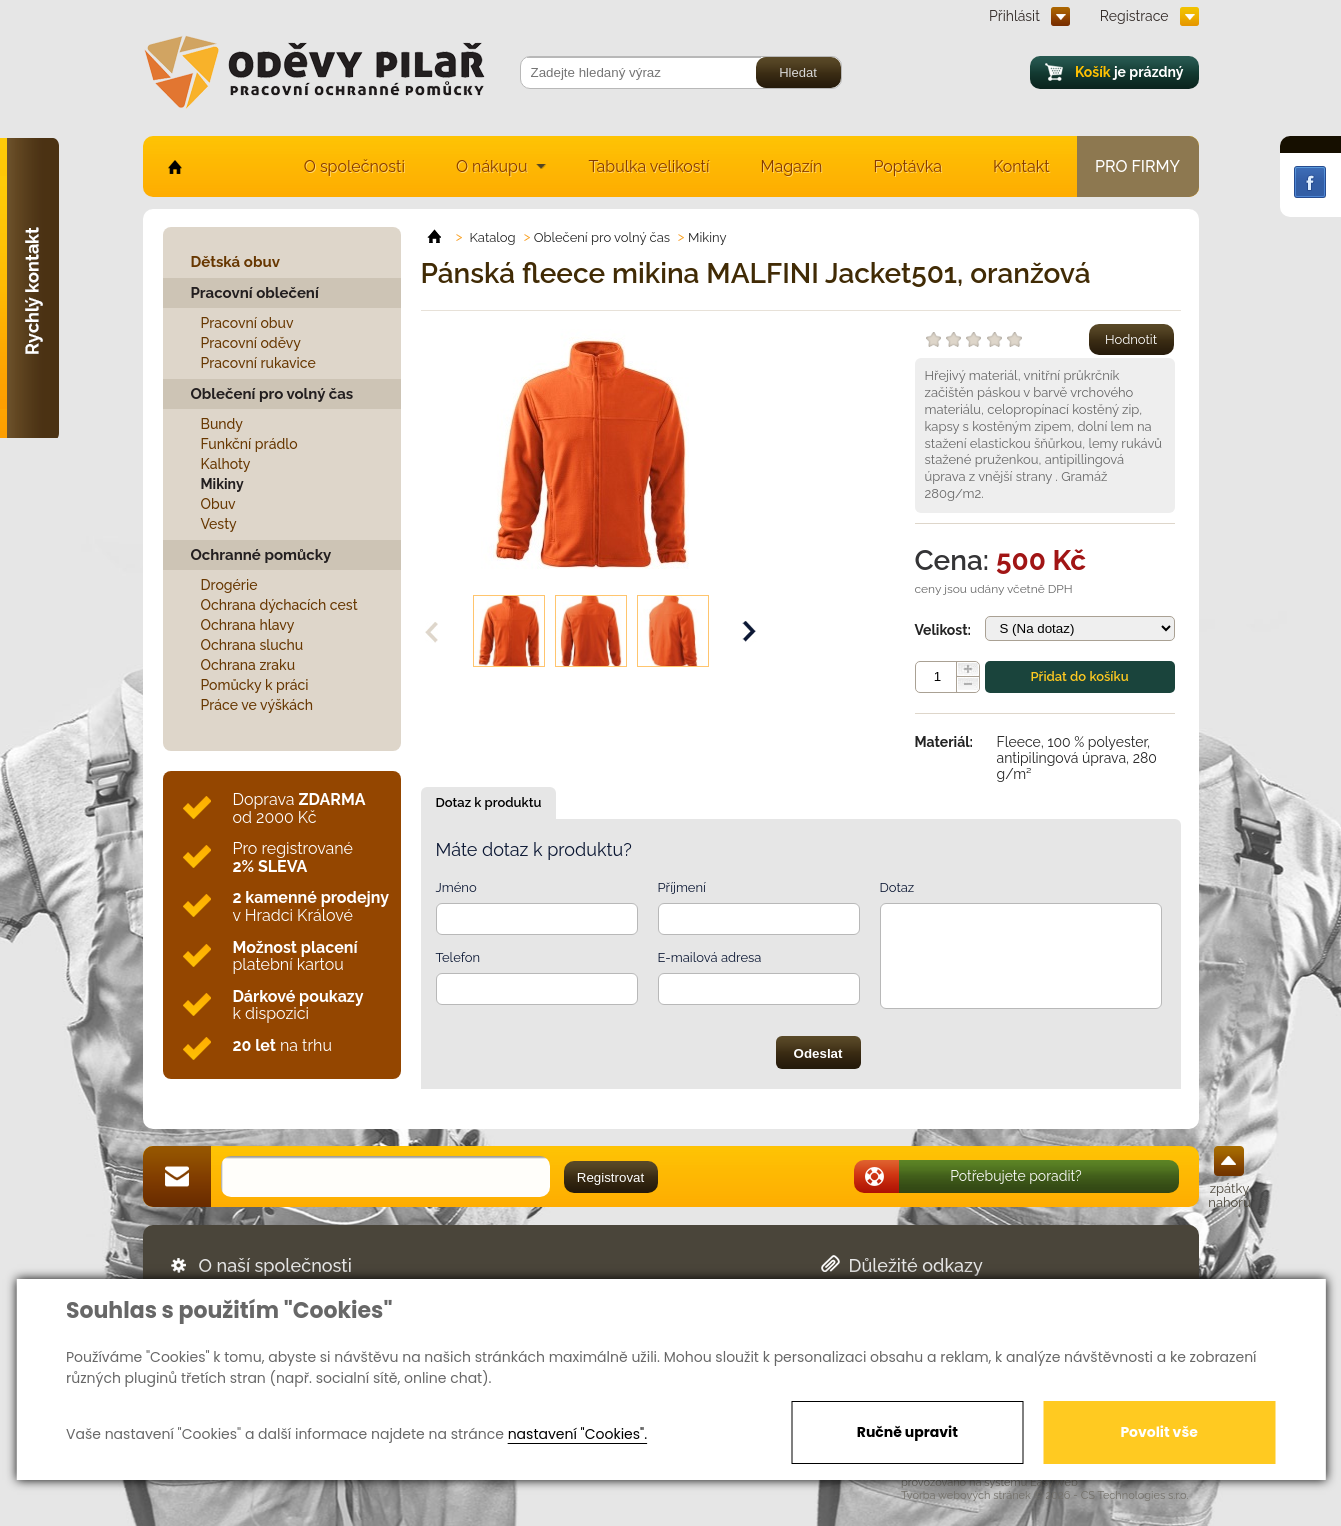 The height and width of the screenshot is (1526, 1341). What do you see at coordinates (1229, 1195) in the screenshot?
I see `zpátky nahoru` at bounding box center [1229, 1195].